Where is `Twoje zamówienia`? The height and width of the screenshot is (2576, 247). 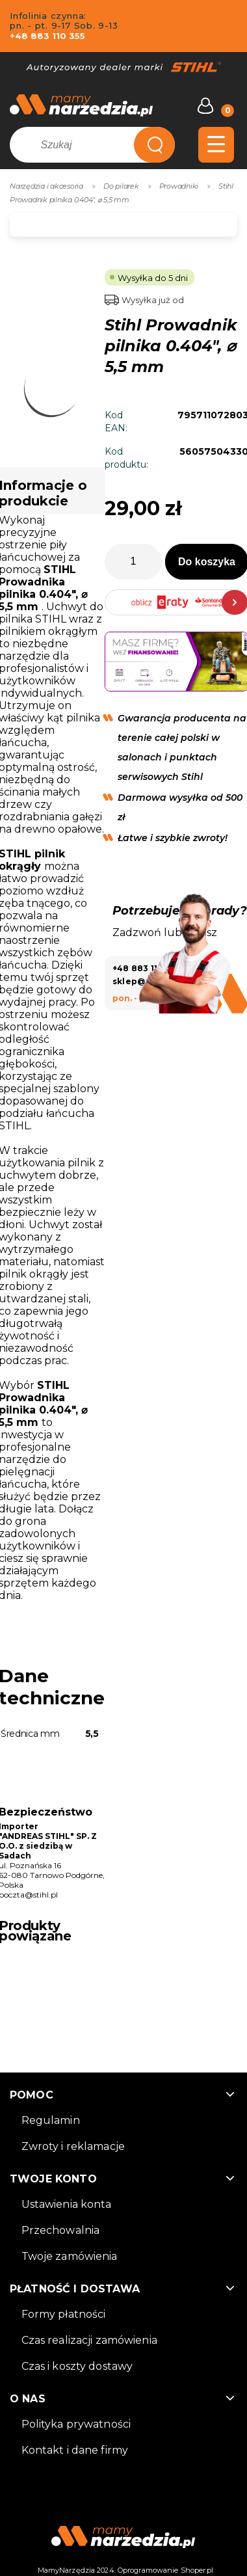
Twoje zamówienia is located at coordinates (69, 2256).